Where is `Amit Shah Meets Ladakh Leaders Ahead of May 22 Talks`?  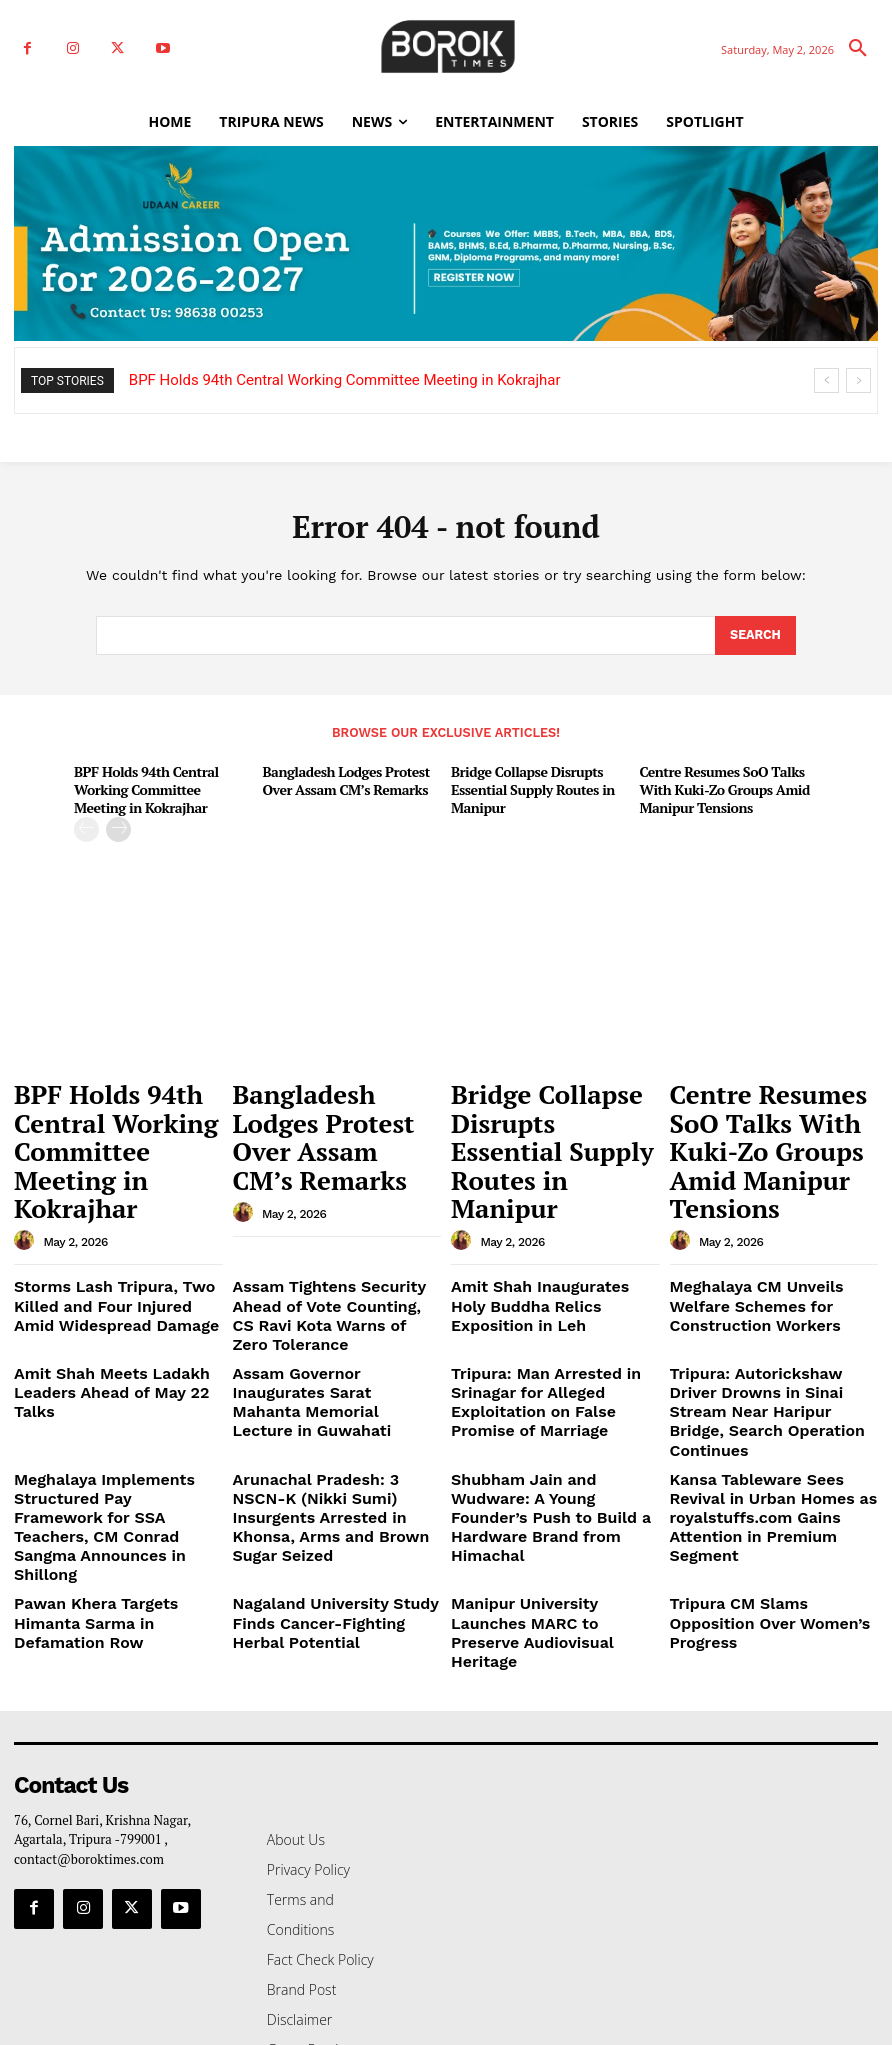 Amit Shah Meets Ladakh Leaders Ahead of May 22 Talks is located at coordinates (112, 1277).